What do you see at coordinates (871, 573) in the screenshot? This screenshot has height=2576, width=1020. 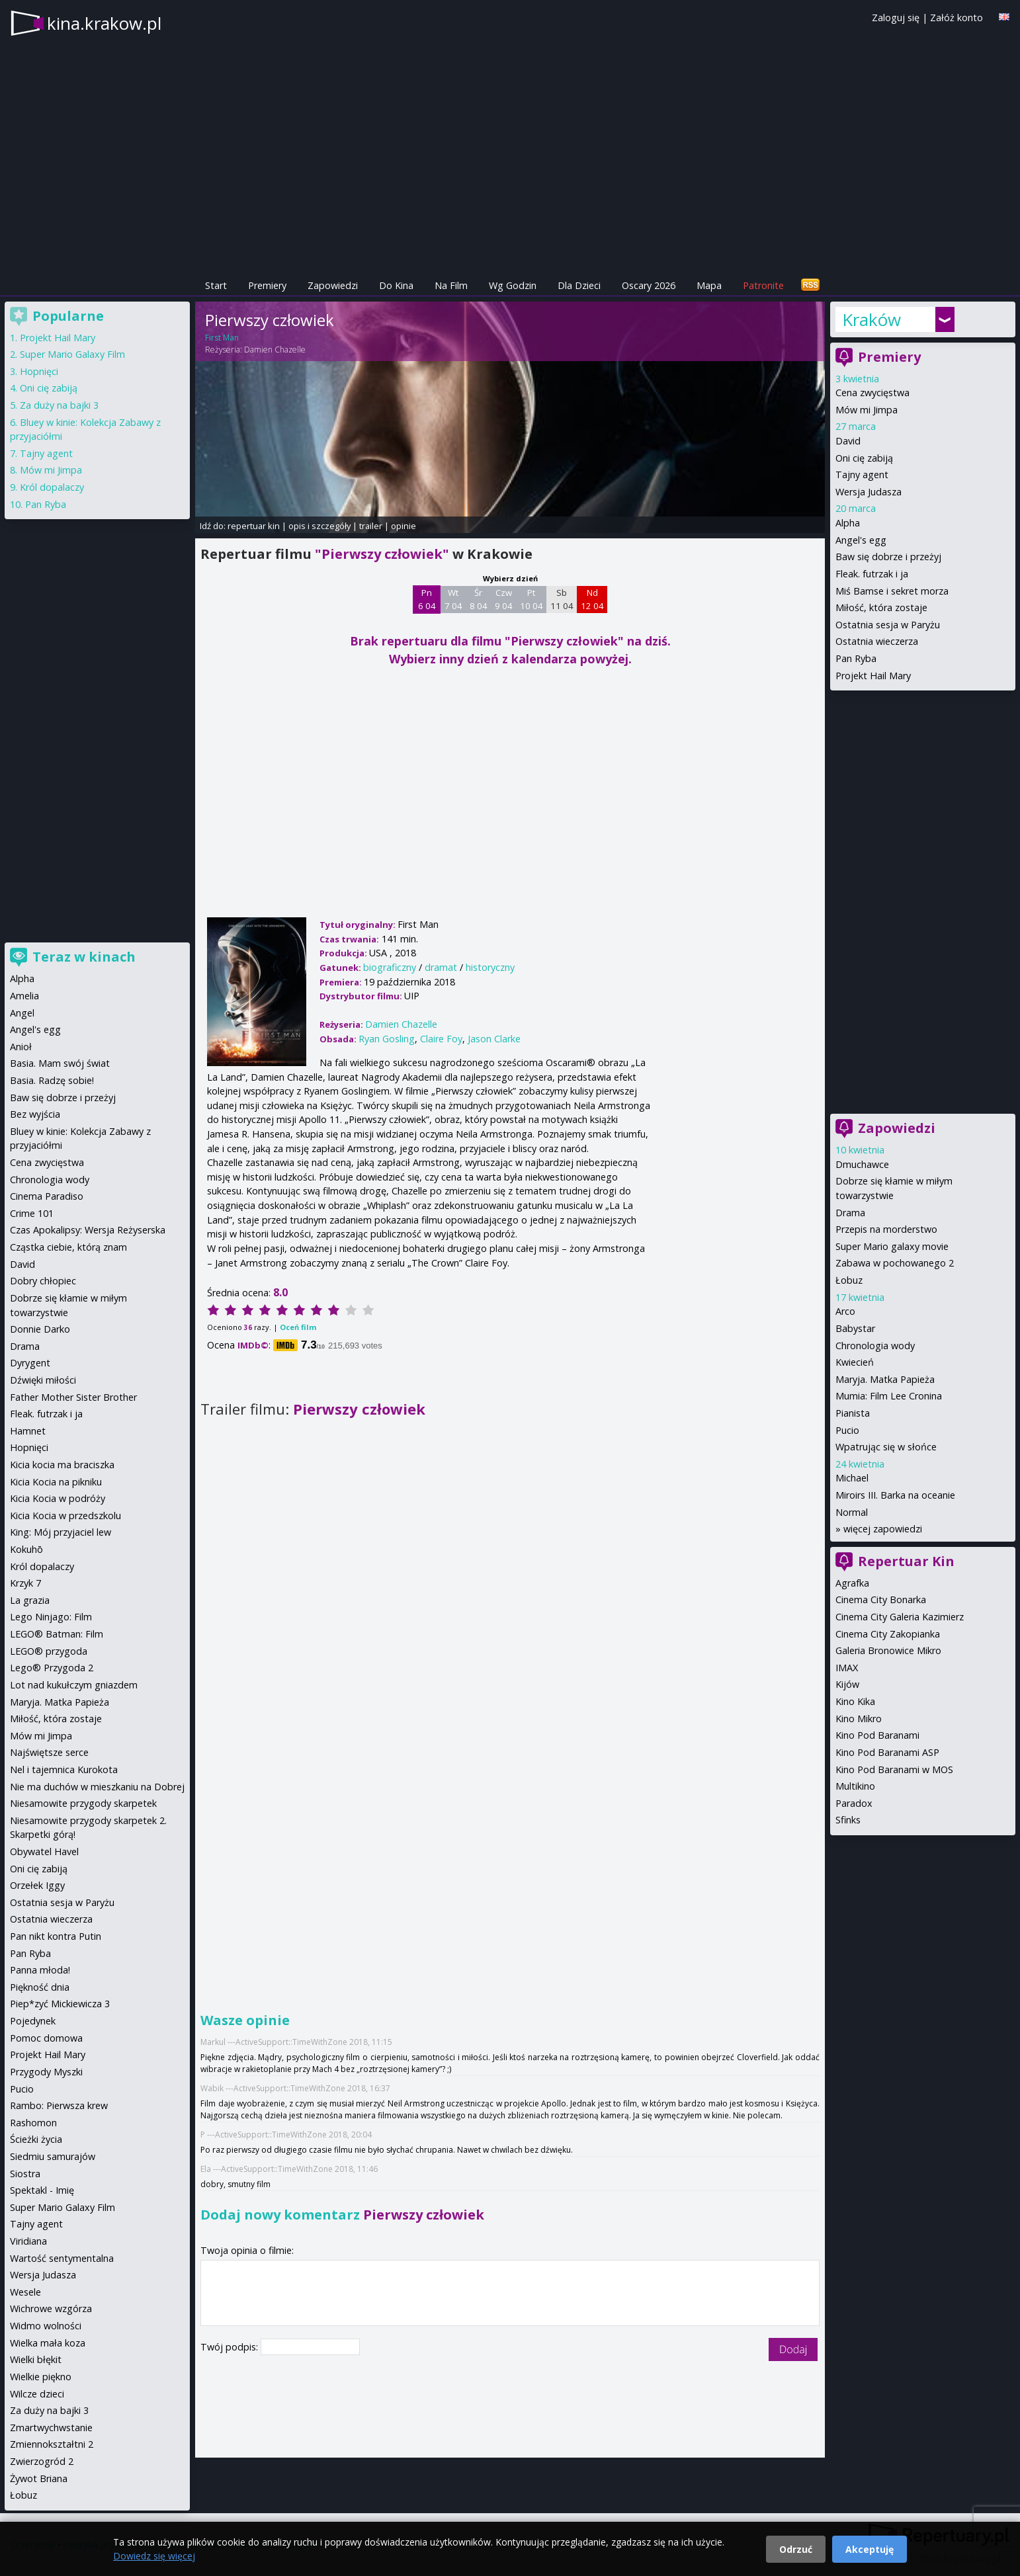 I see `Fleak. futrzak i ja` at bounding box center [871, 573].